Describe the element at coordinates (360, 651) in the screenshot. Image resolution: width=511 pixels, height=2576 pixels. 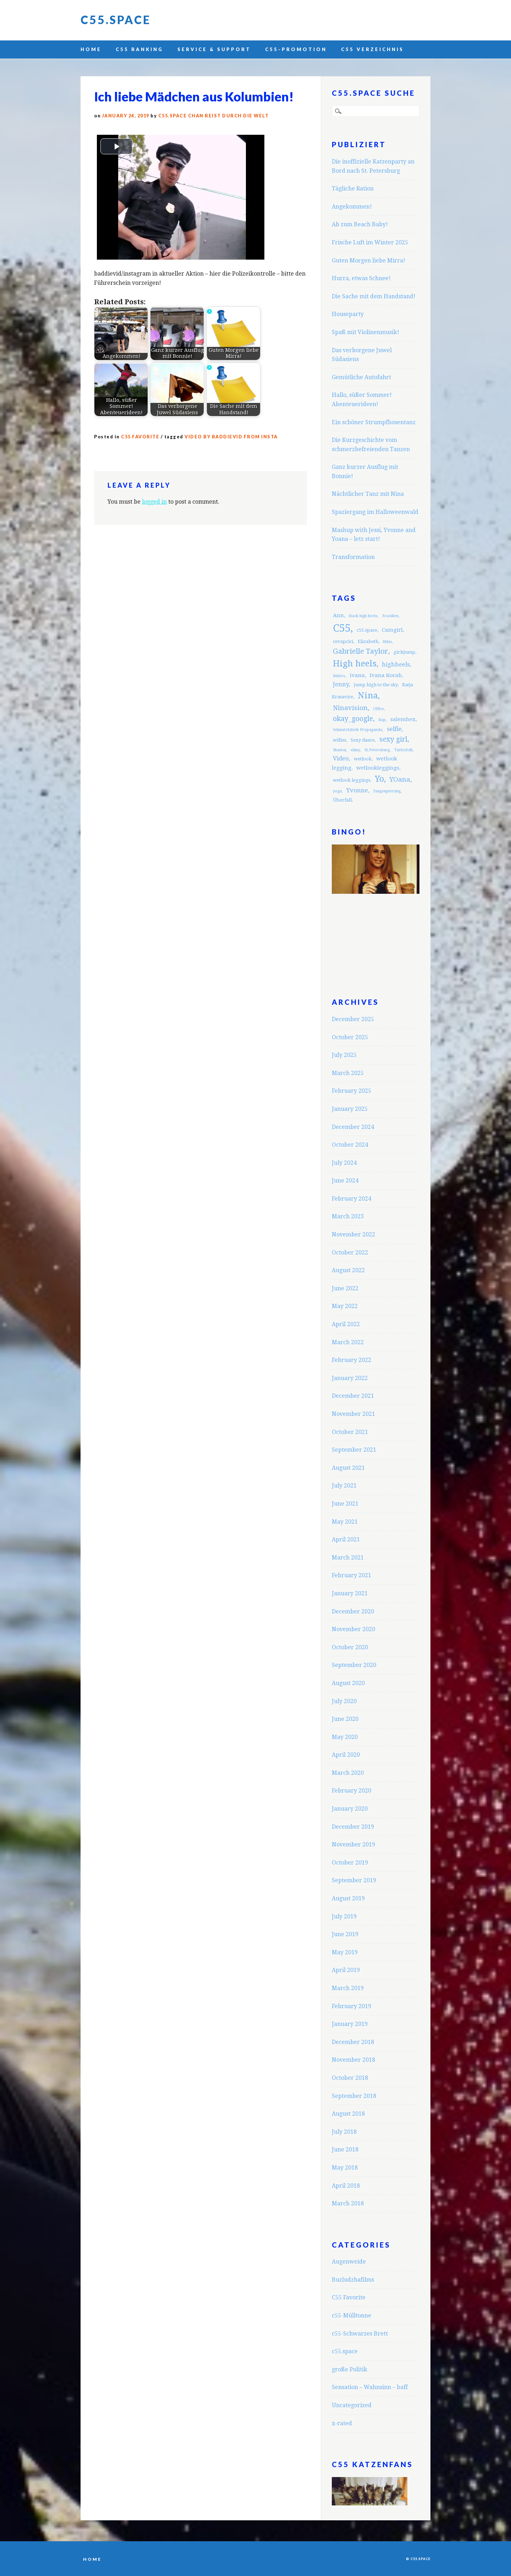
I see `Gabrielle Taylor [Gabrielle Taylor (8 items)]` at that location.